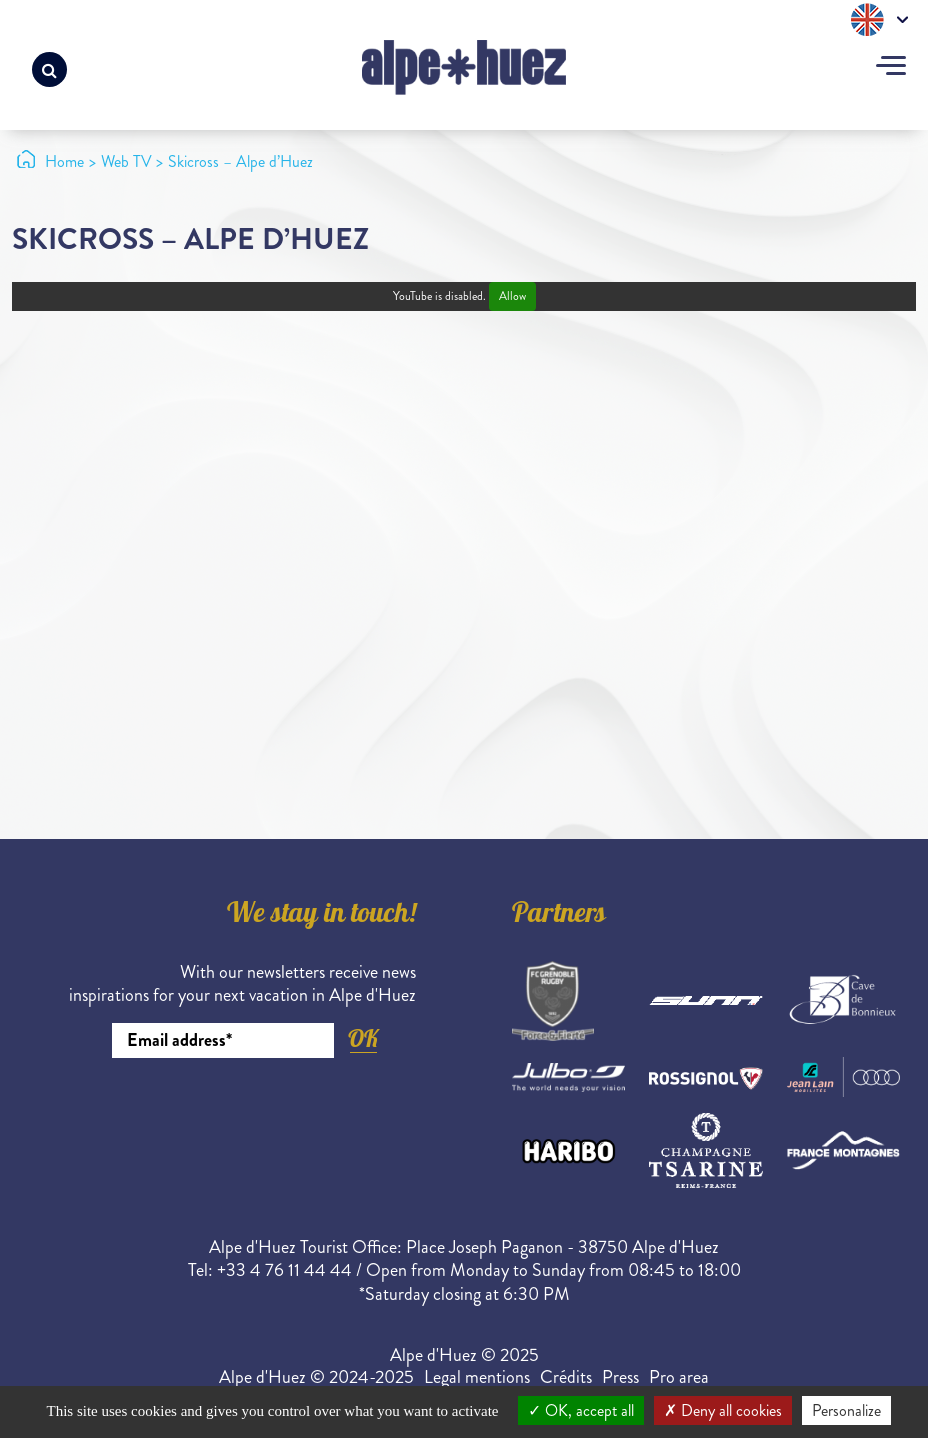 The image size is (928, 1438). I want to click on Legal mentions, so click(477, 1377).